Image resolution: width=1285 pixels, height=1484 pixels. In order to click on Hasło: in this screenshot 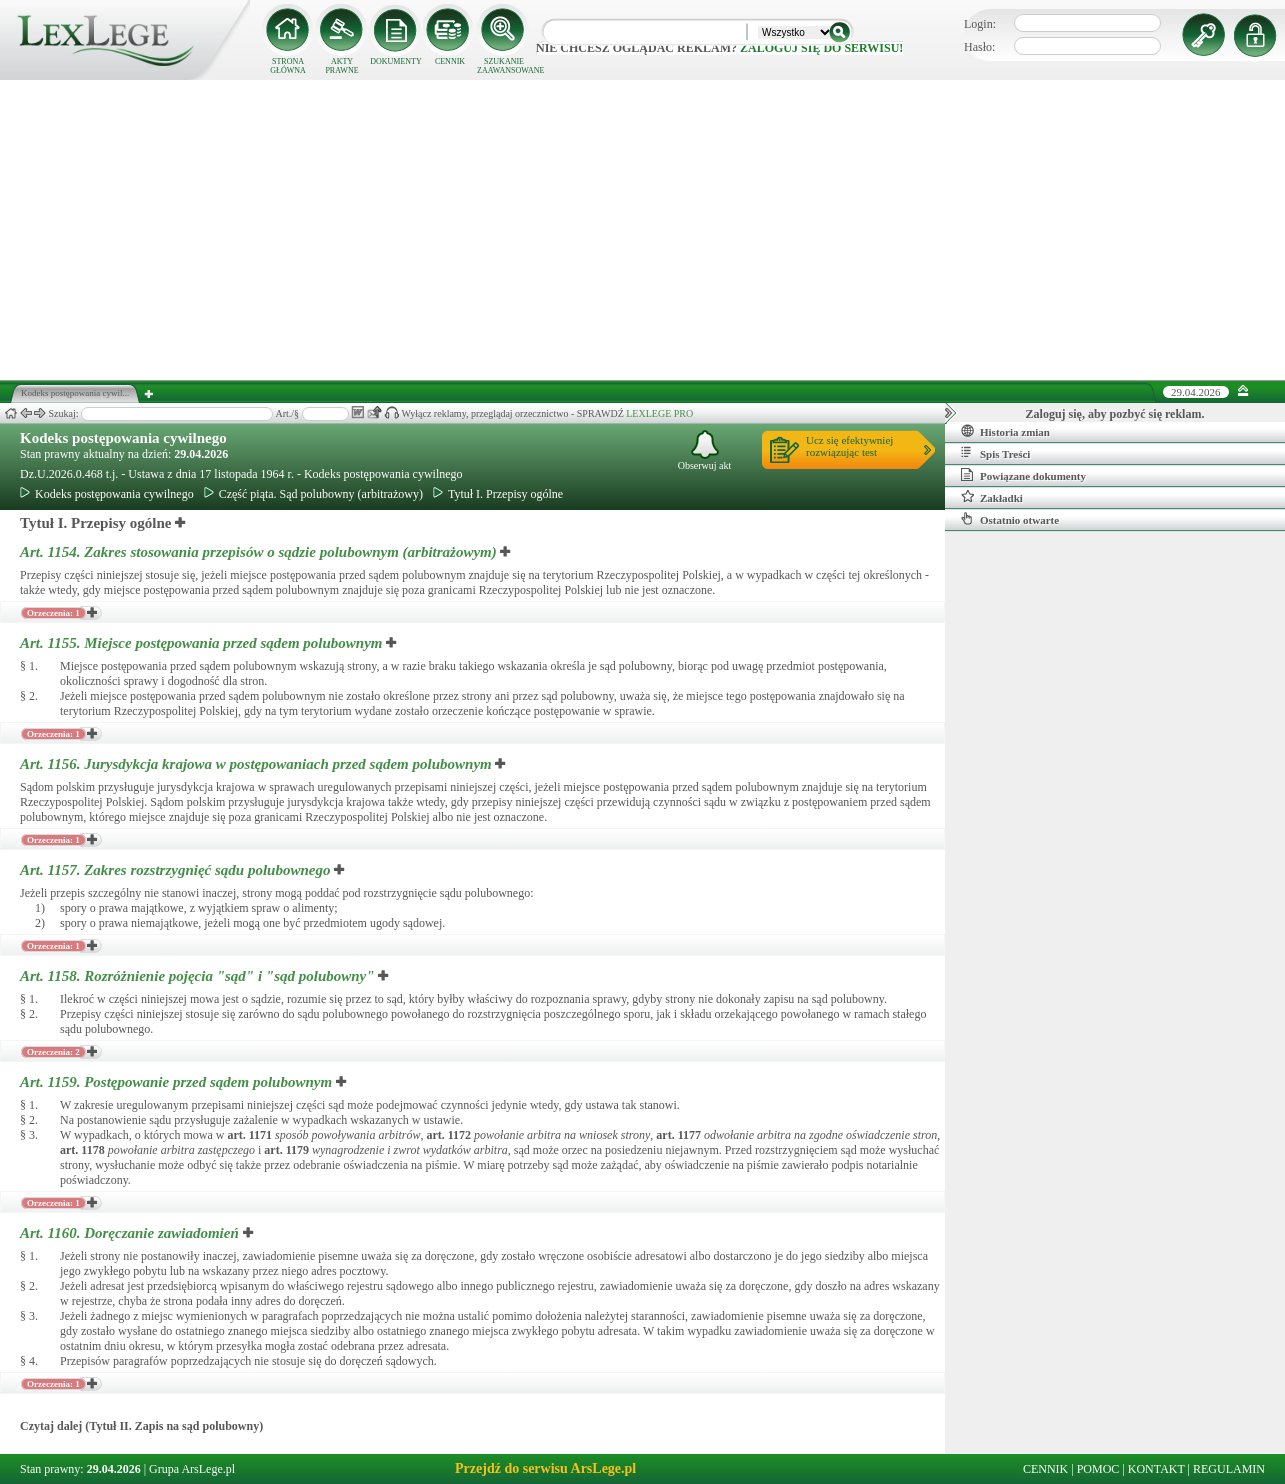, I will do `click(979, 47)`.